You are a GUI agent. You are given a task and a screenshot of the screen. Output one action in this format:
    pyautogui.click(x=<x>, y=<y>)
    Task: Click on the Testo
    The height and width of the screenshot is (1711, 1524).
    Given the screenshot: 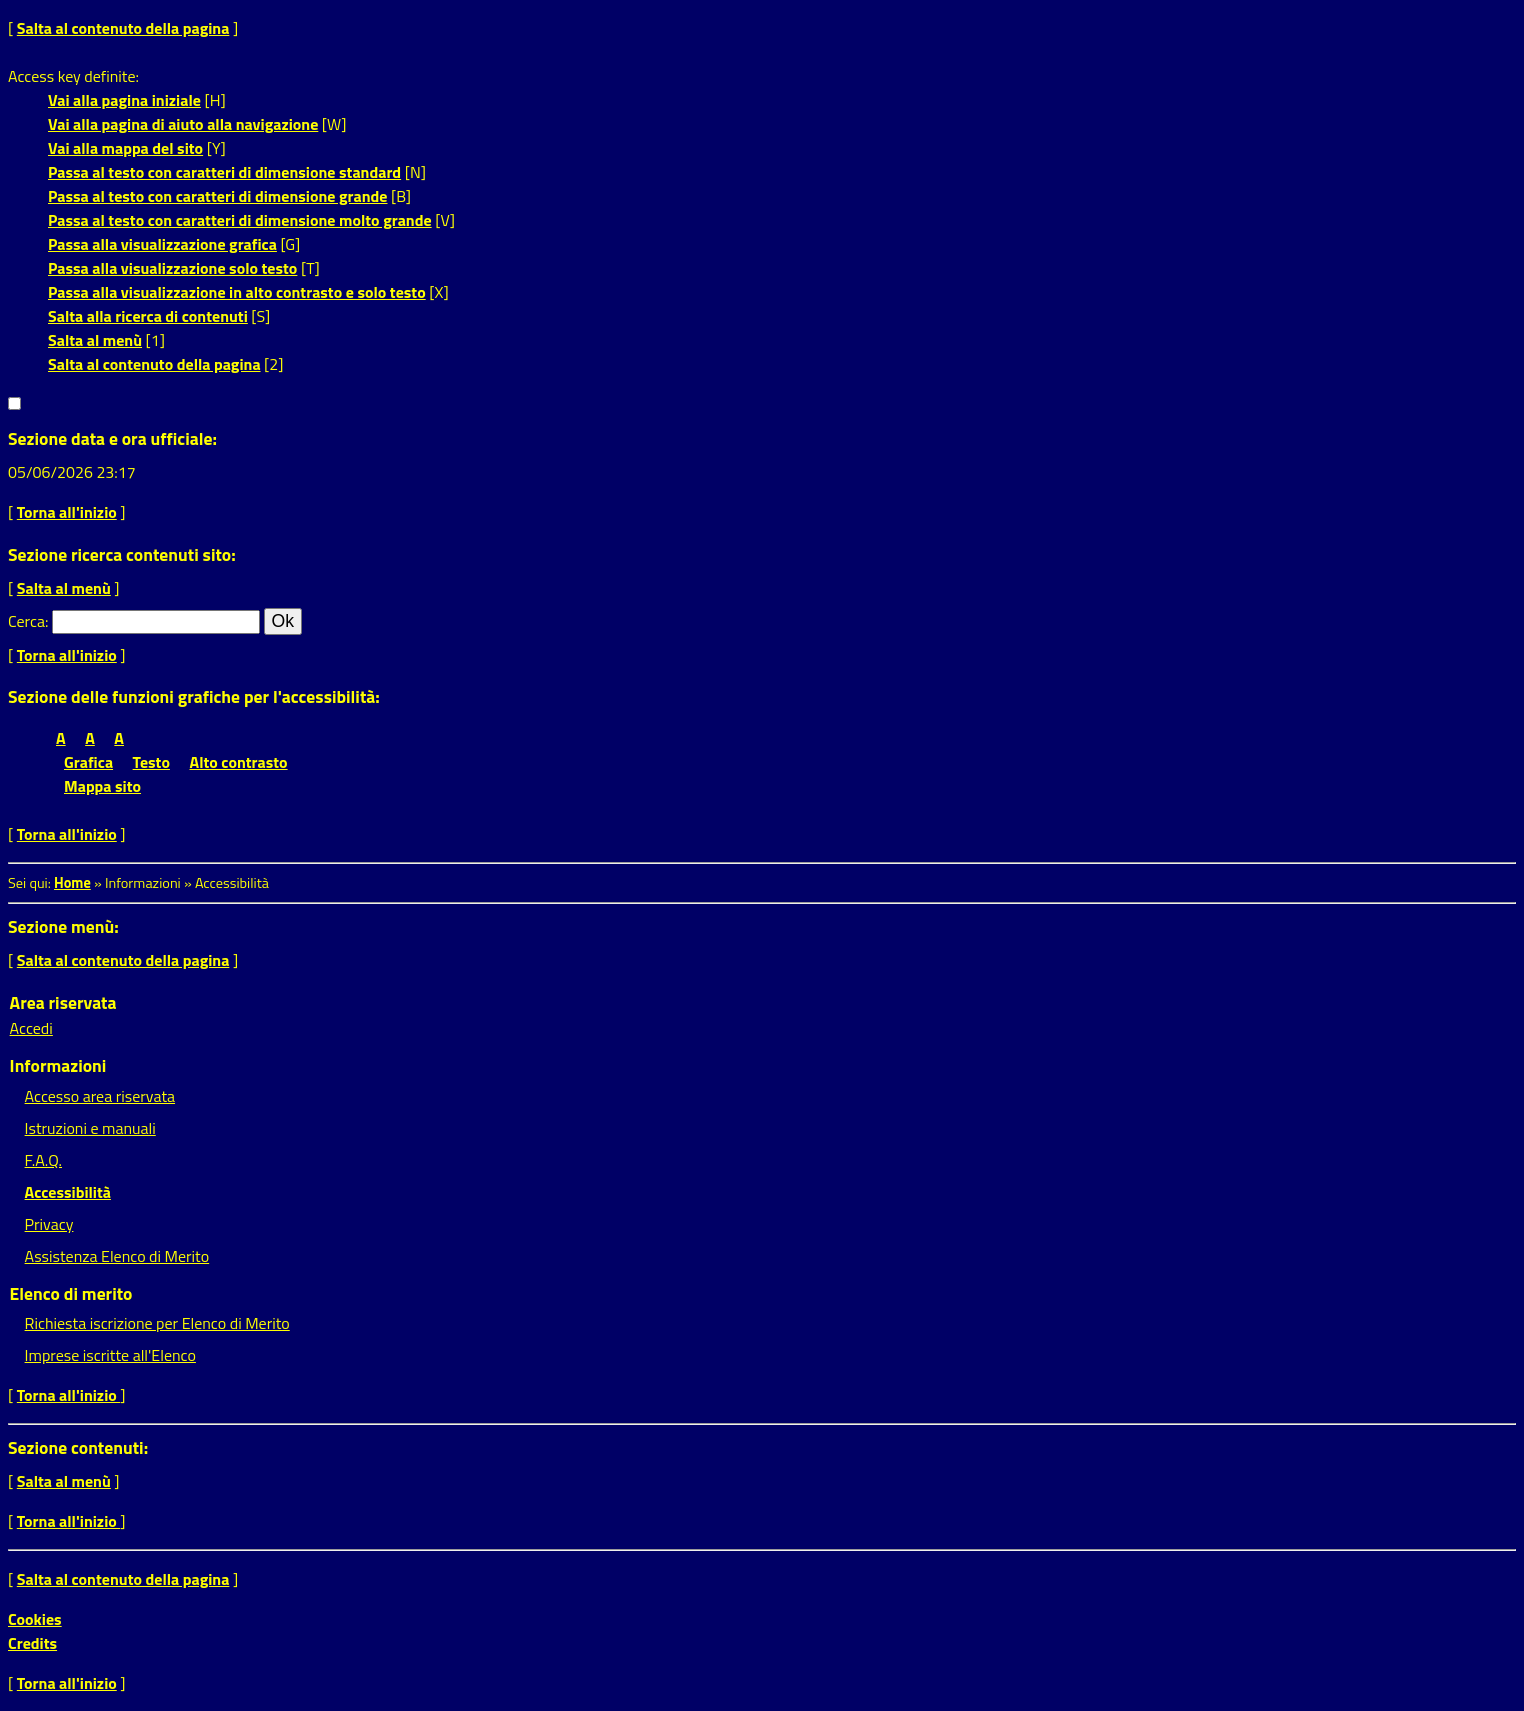 What is the action you would take?
    pyautogui.click(x=151, y=762)
    